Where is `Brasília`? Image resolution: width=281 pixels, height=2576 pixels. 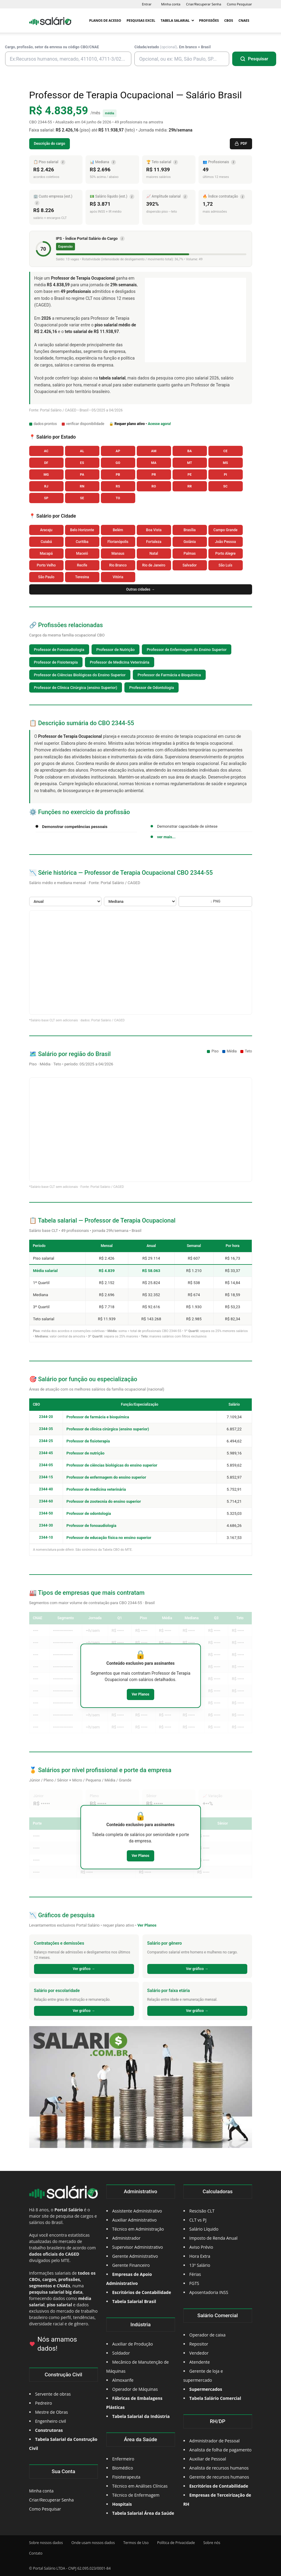 Brasília is located at coordinates (190, 530).